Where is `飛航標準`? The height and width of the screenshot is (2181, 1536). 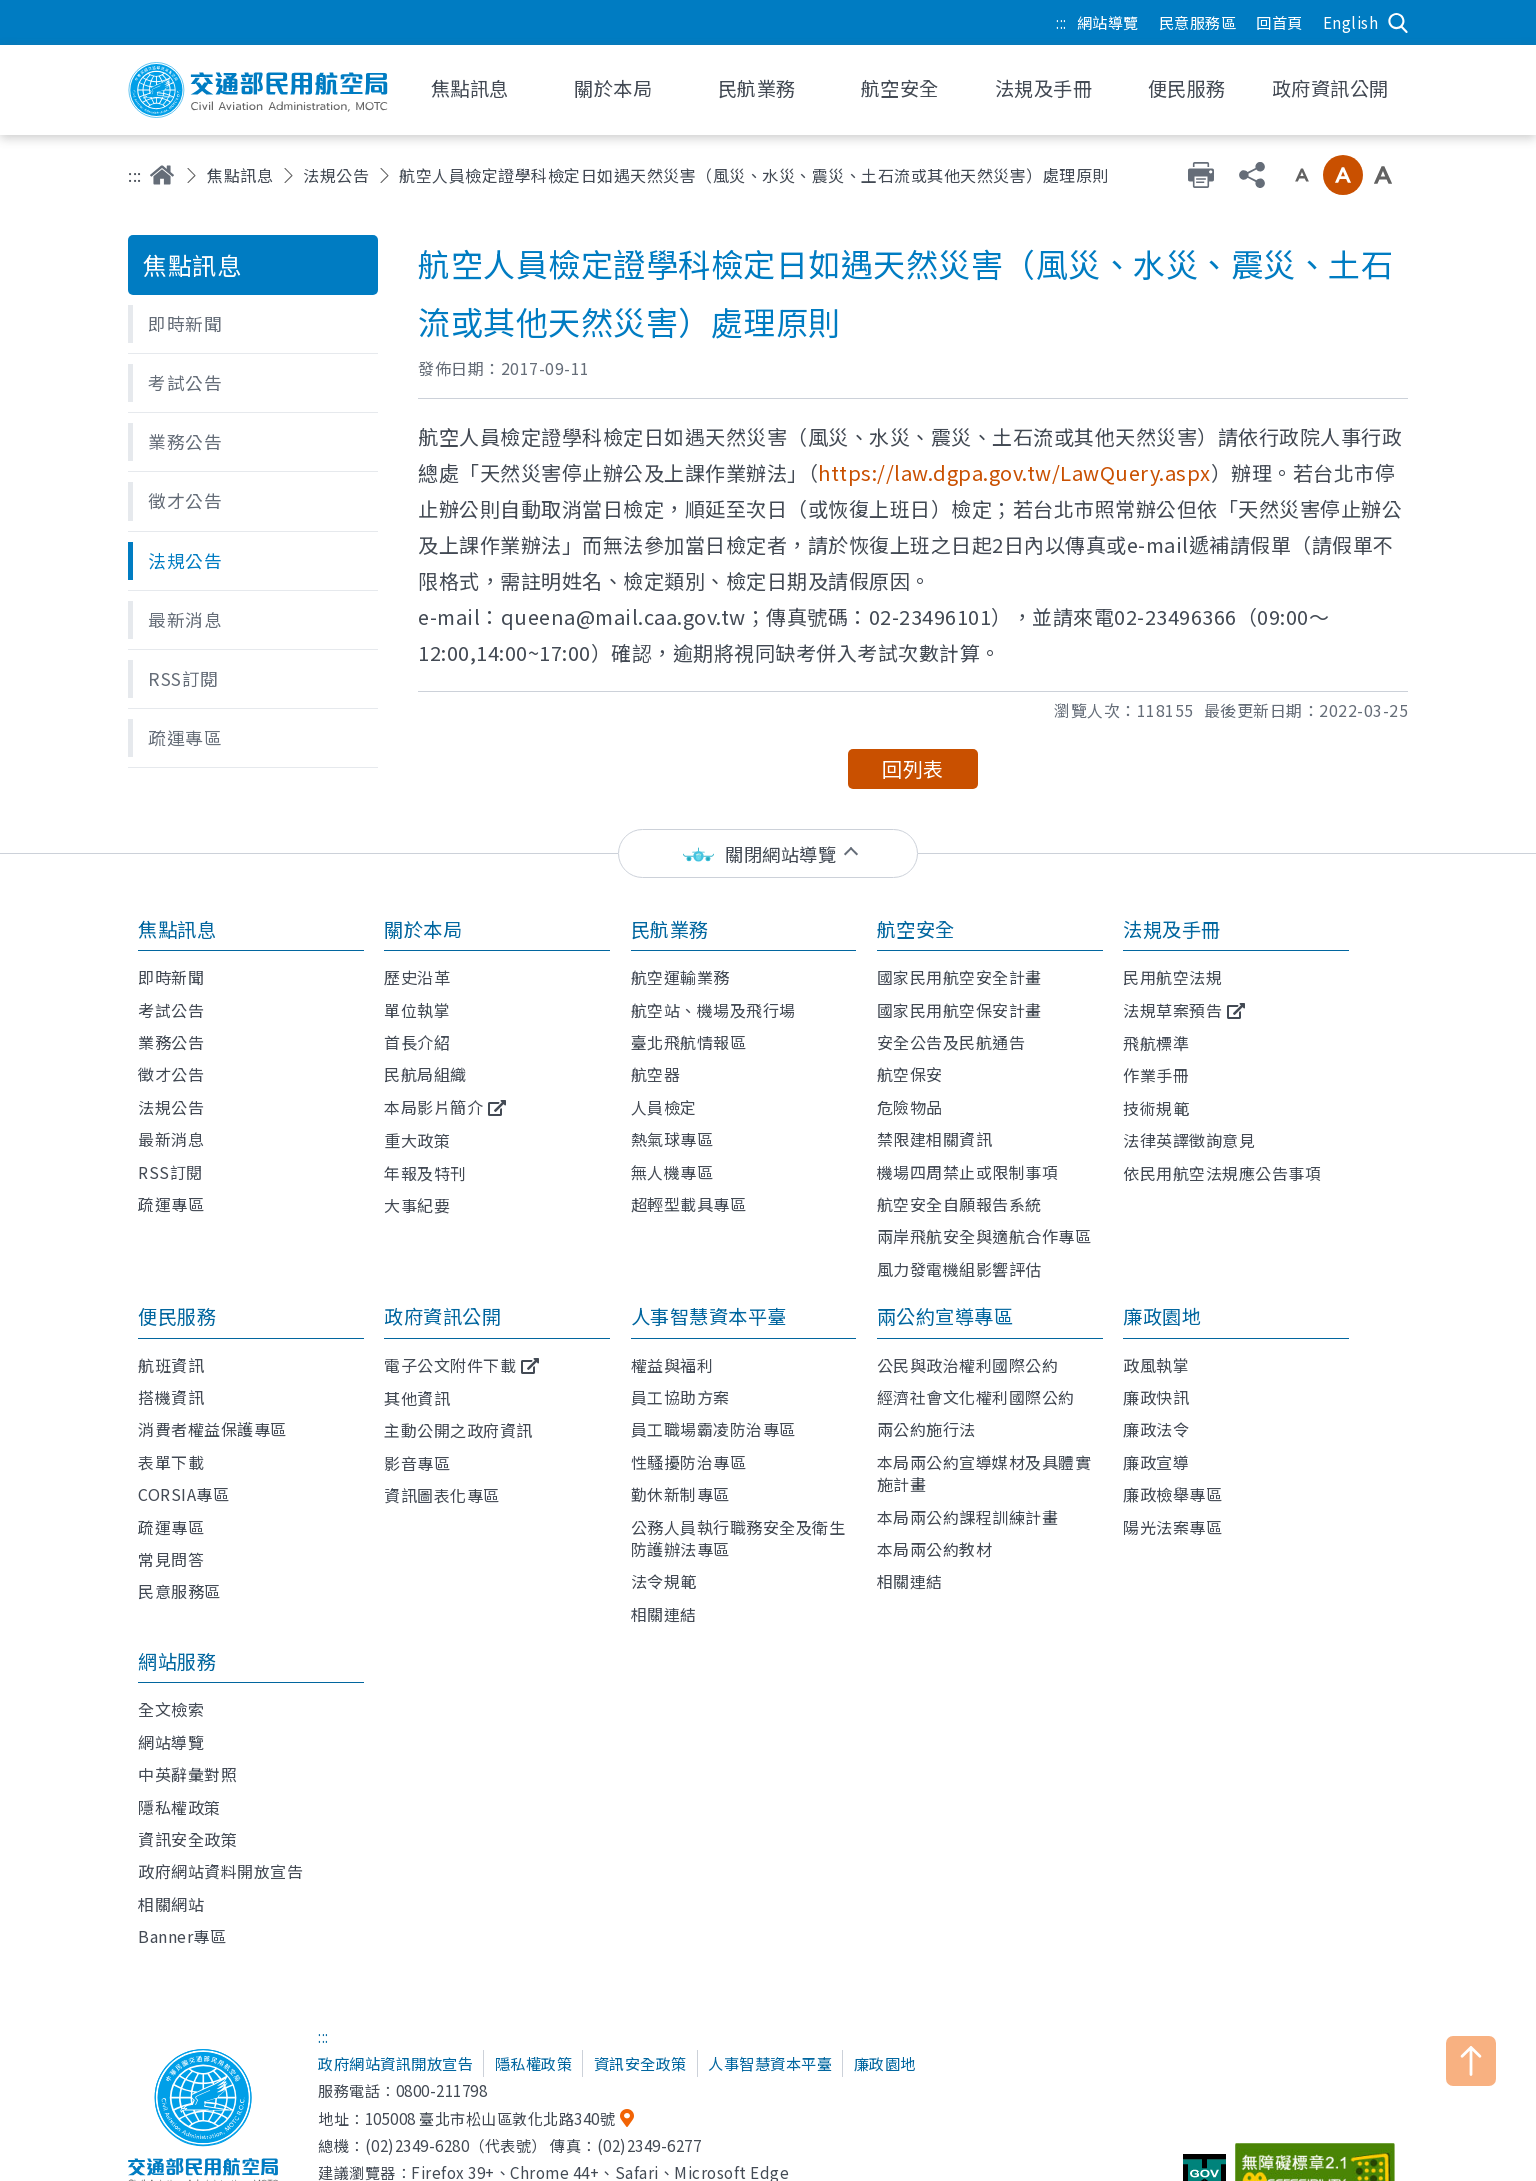 飛航標準 is located at coordinates (1156, 1043).